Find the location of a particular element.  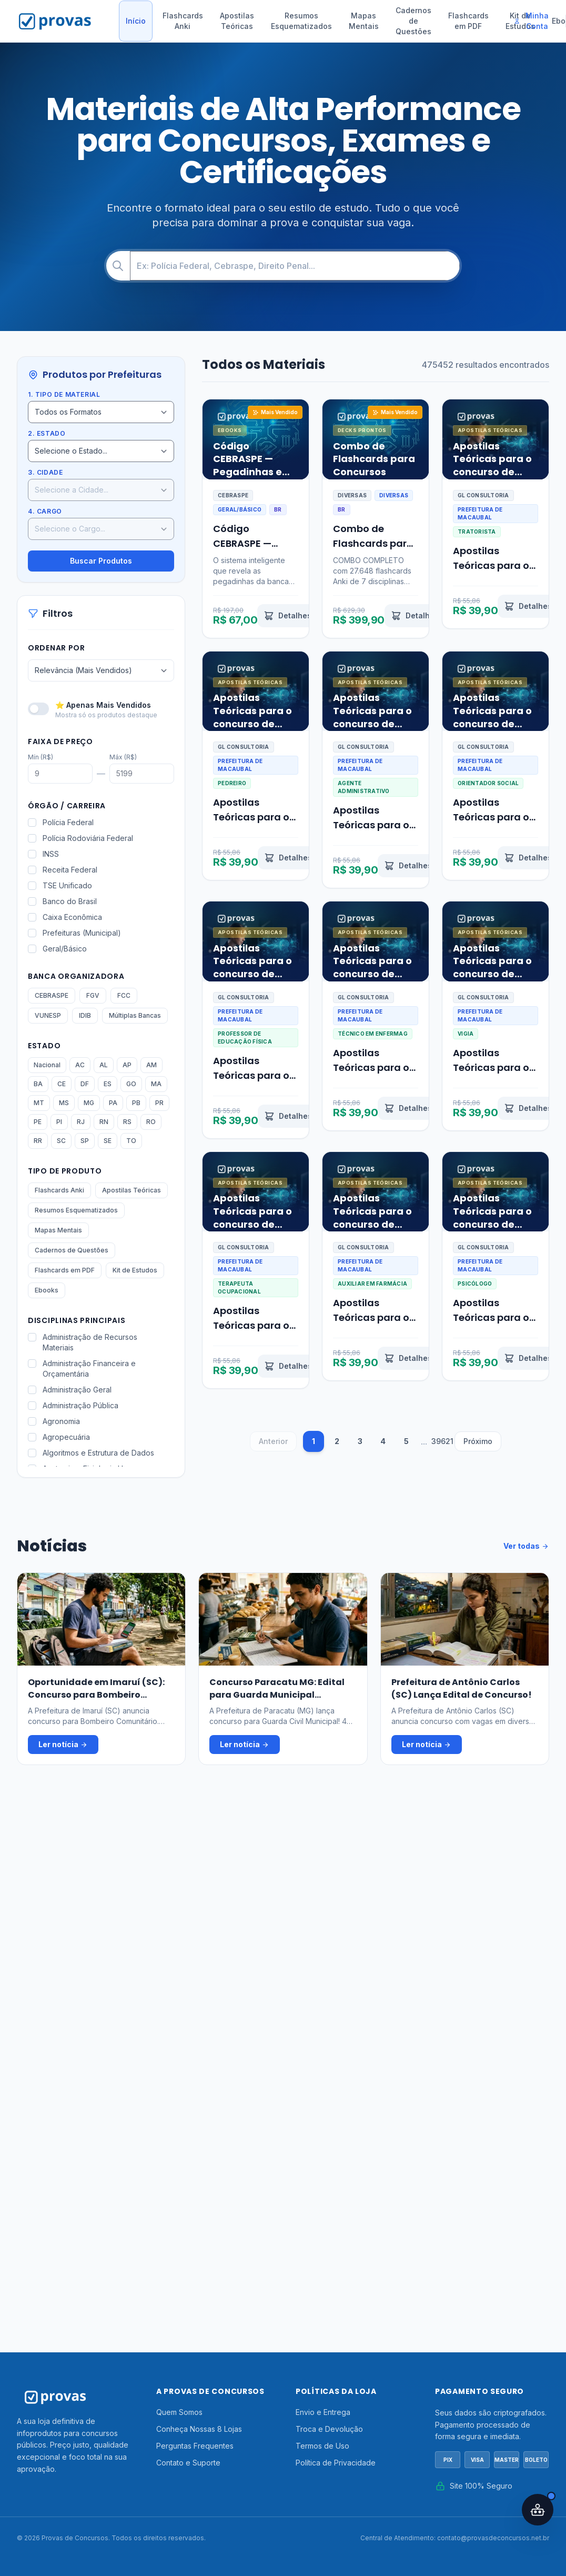

TO is located at coordinates (131, 1141).